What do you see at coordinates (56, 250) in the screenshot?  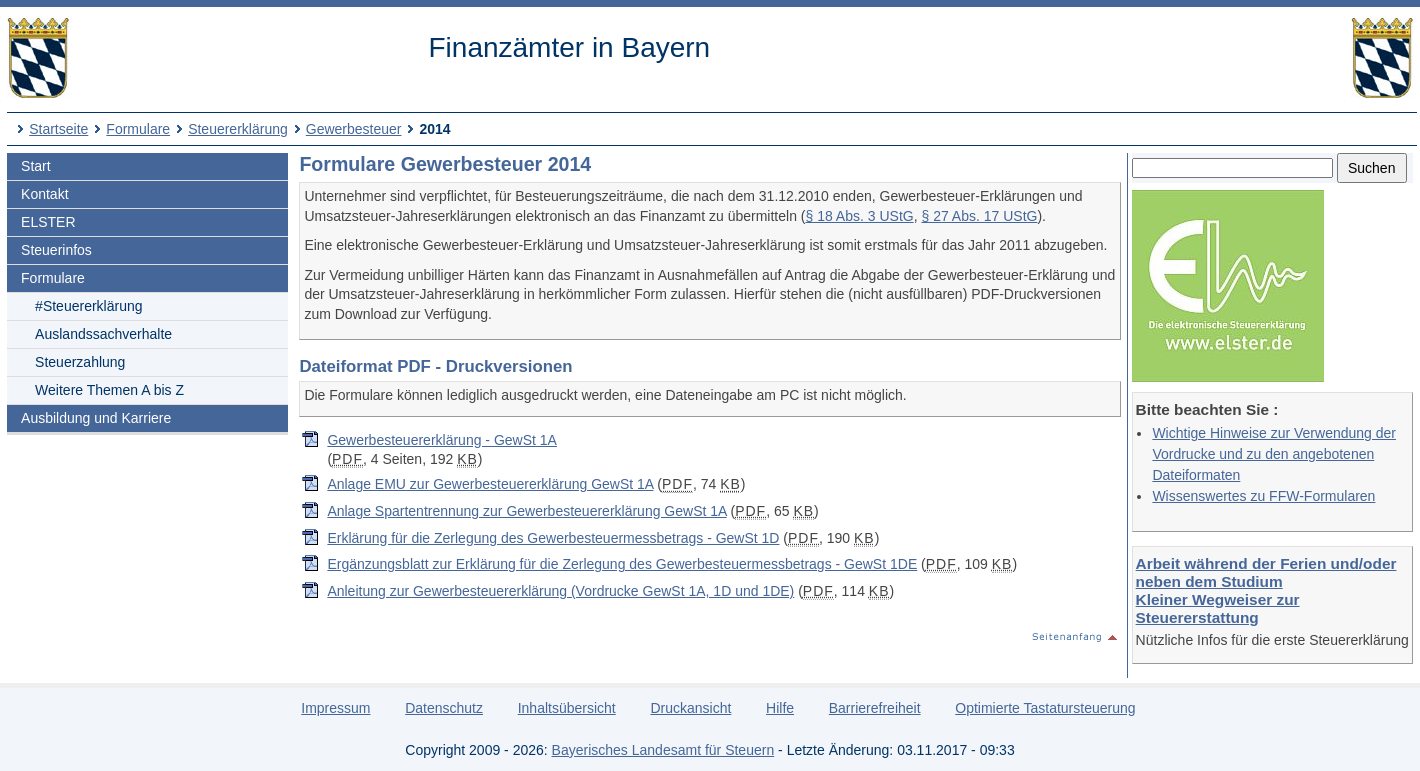 I see `Steuerinfos` at bounding box center [56, 250].